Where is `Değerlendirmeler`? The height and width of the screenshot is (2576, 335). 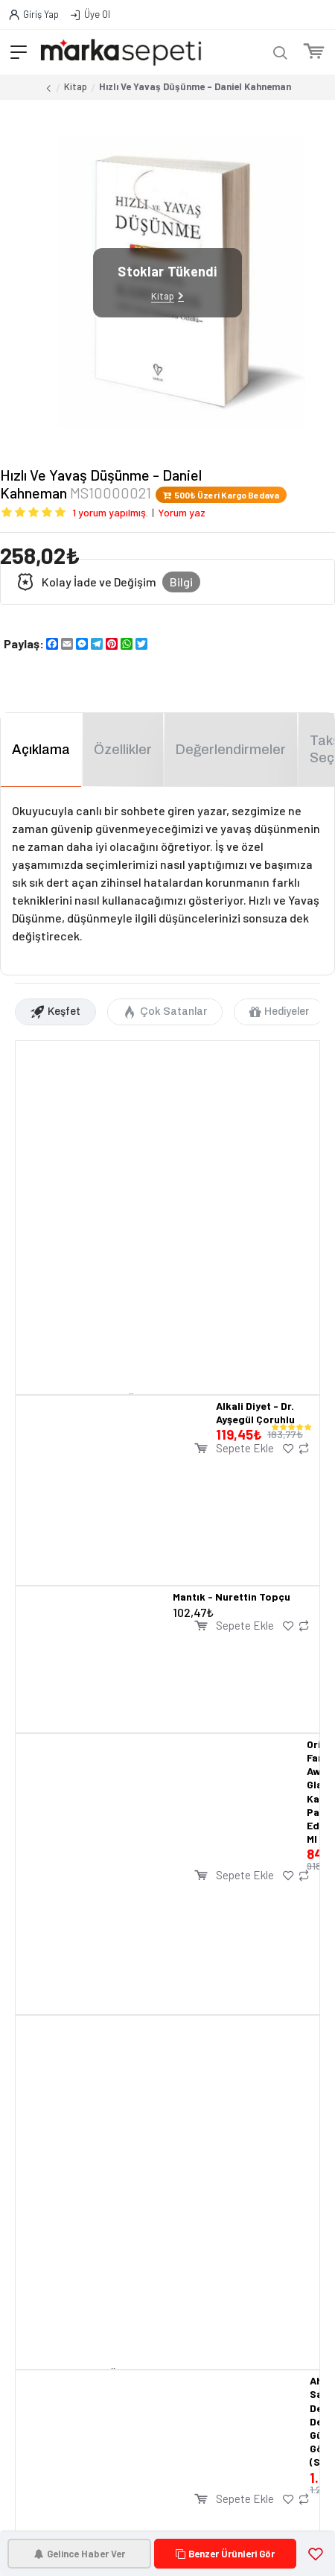
Değerlendirmeler is located at coordinates (231, 749).